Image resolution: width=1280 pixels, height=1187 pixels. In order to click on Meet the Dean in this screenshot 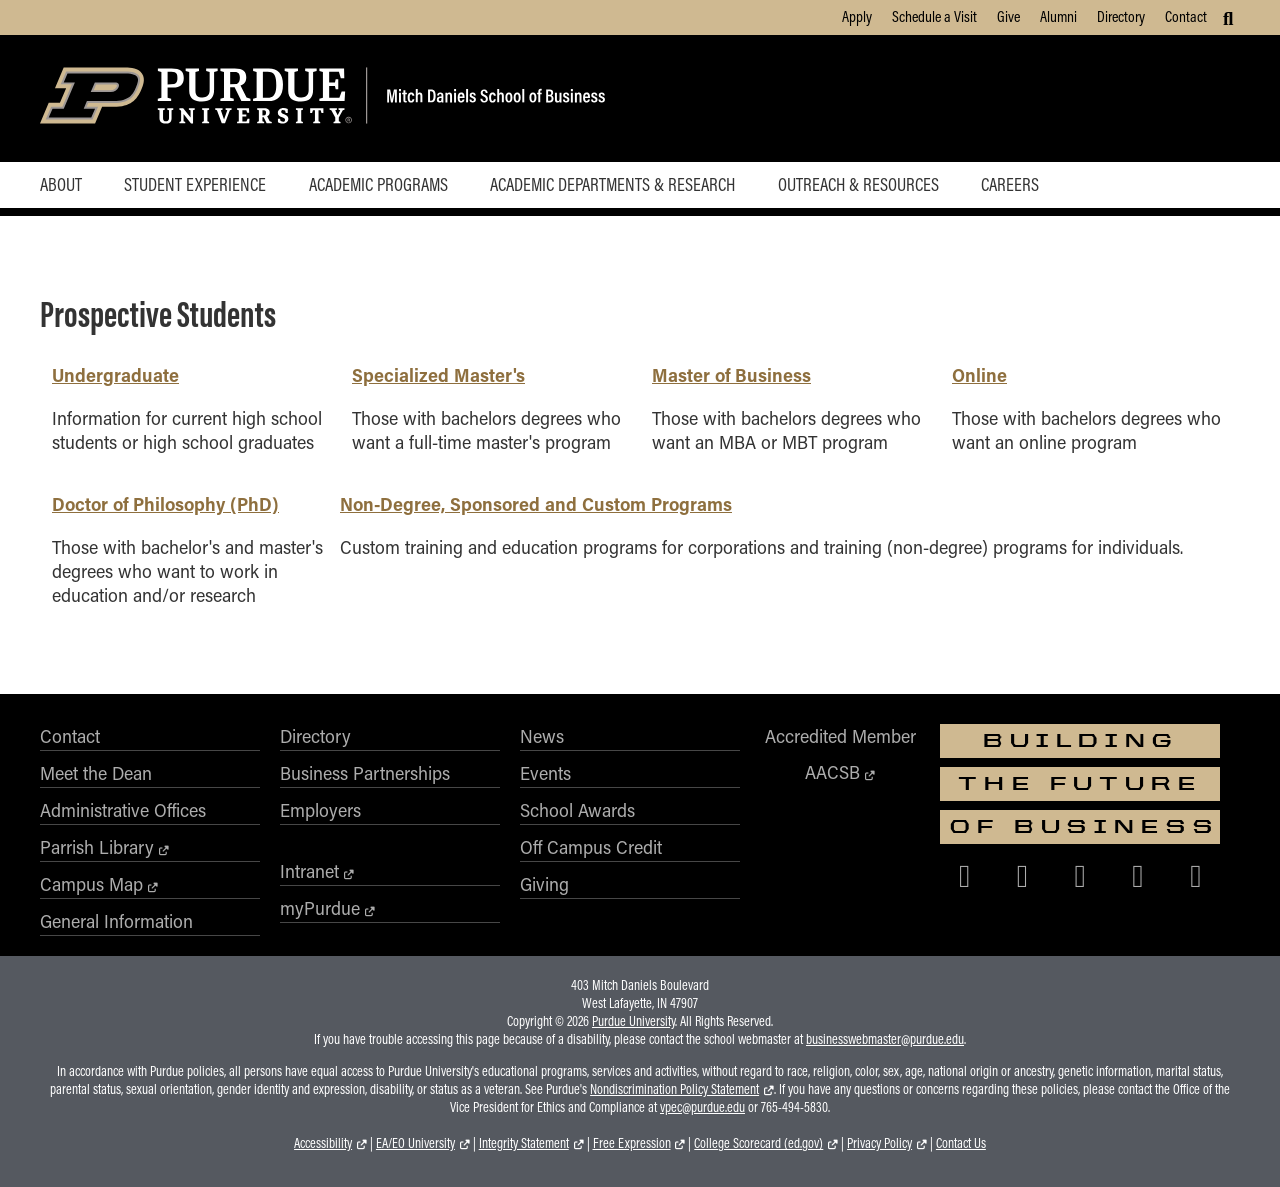, I will do `click(96, 773)`.